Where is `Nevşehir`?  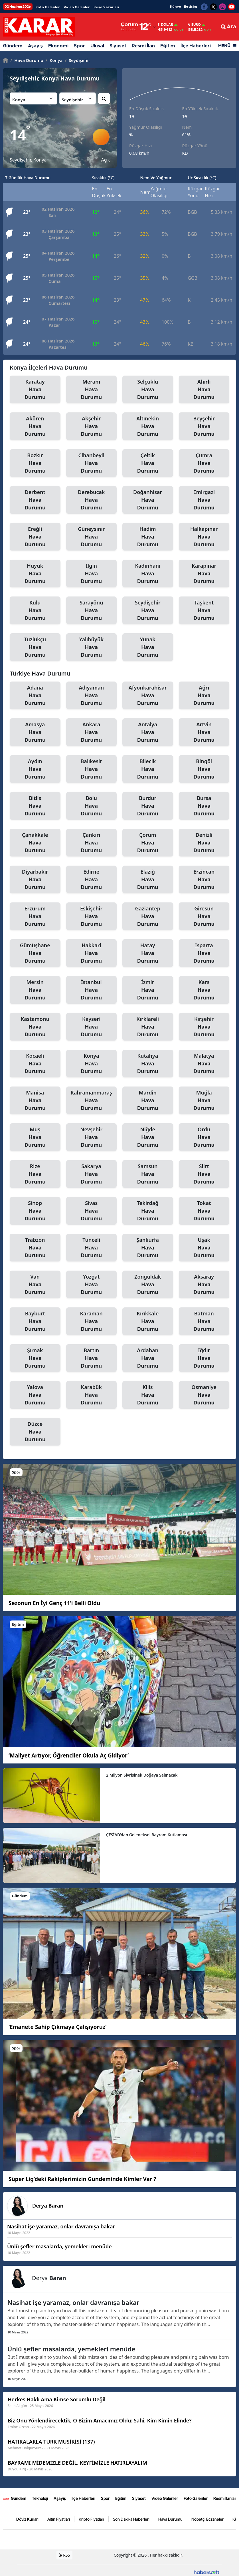 Nevşehir is located at coordinates (91, 1137).